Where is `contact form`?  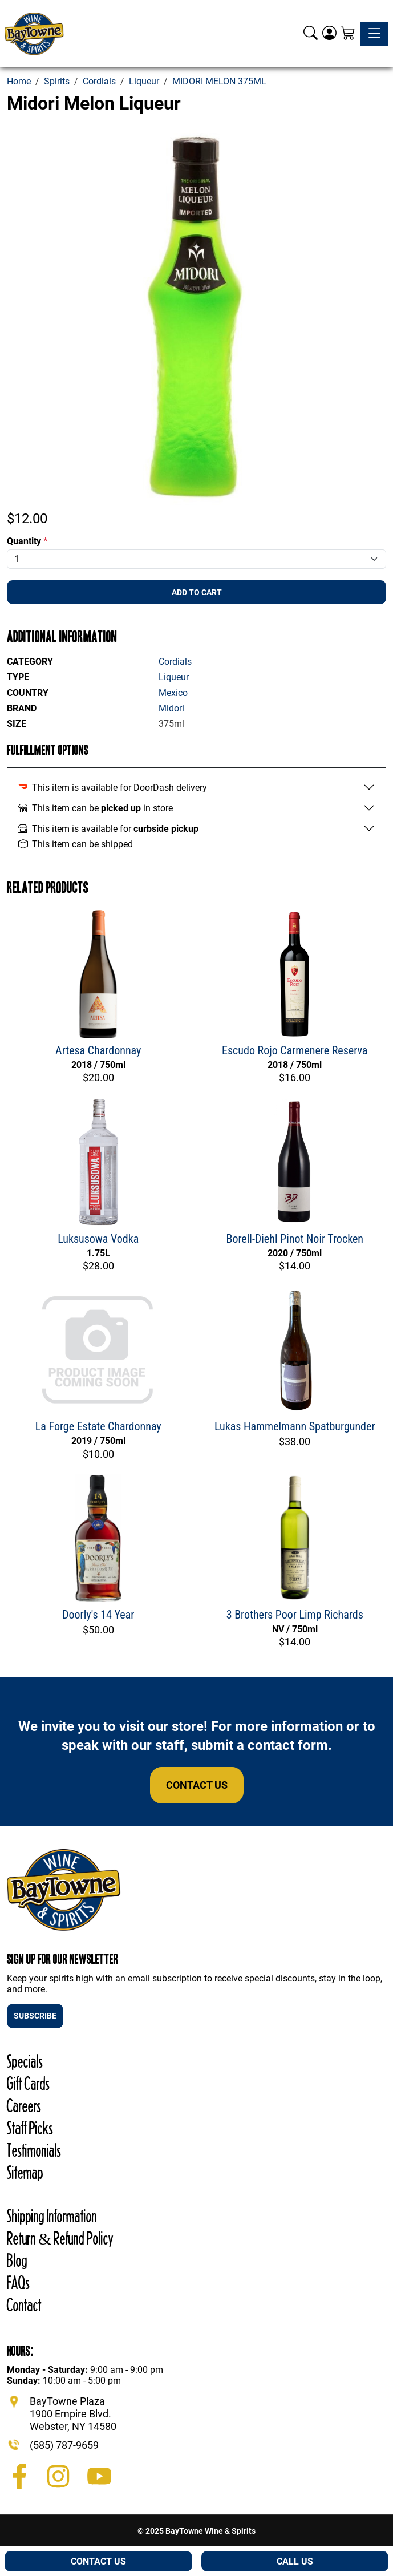 contact form is located at coordinates (288, 1745).